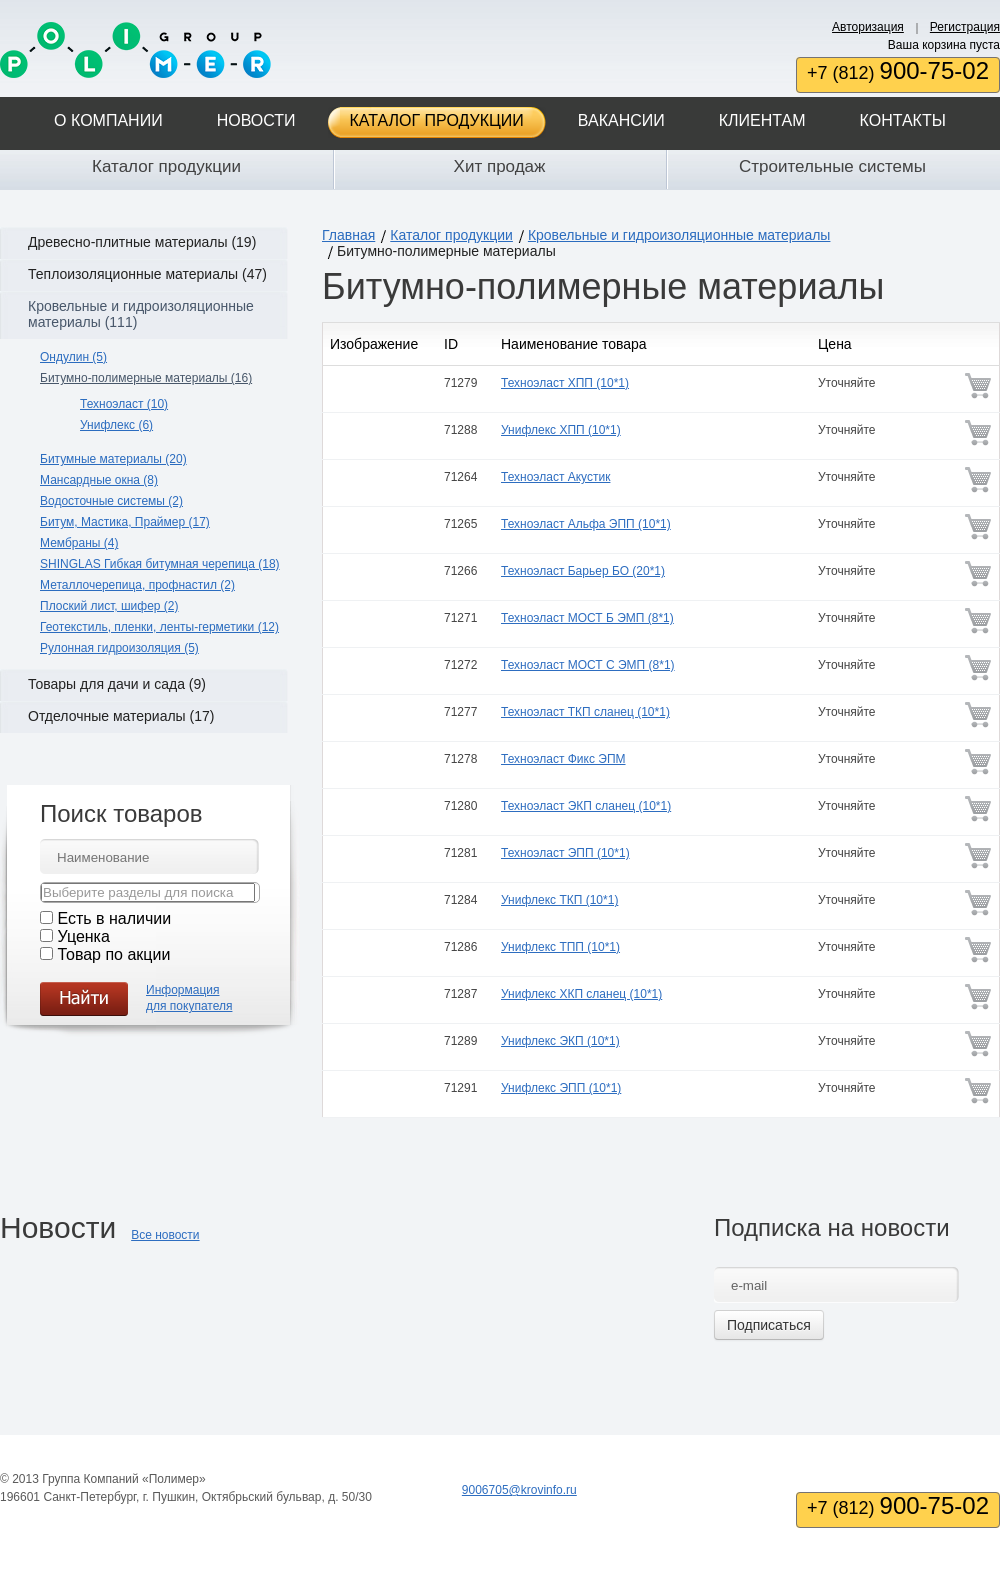 The width and height of the screenshot is (1000, 1573). Describe the element at coordinates (561, 1088) in the screenshot. I see `Унифлекс ЭПП (10*1)` at that location.